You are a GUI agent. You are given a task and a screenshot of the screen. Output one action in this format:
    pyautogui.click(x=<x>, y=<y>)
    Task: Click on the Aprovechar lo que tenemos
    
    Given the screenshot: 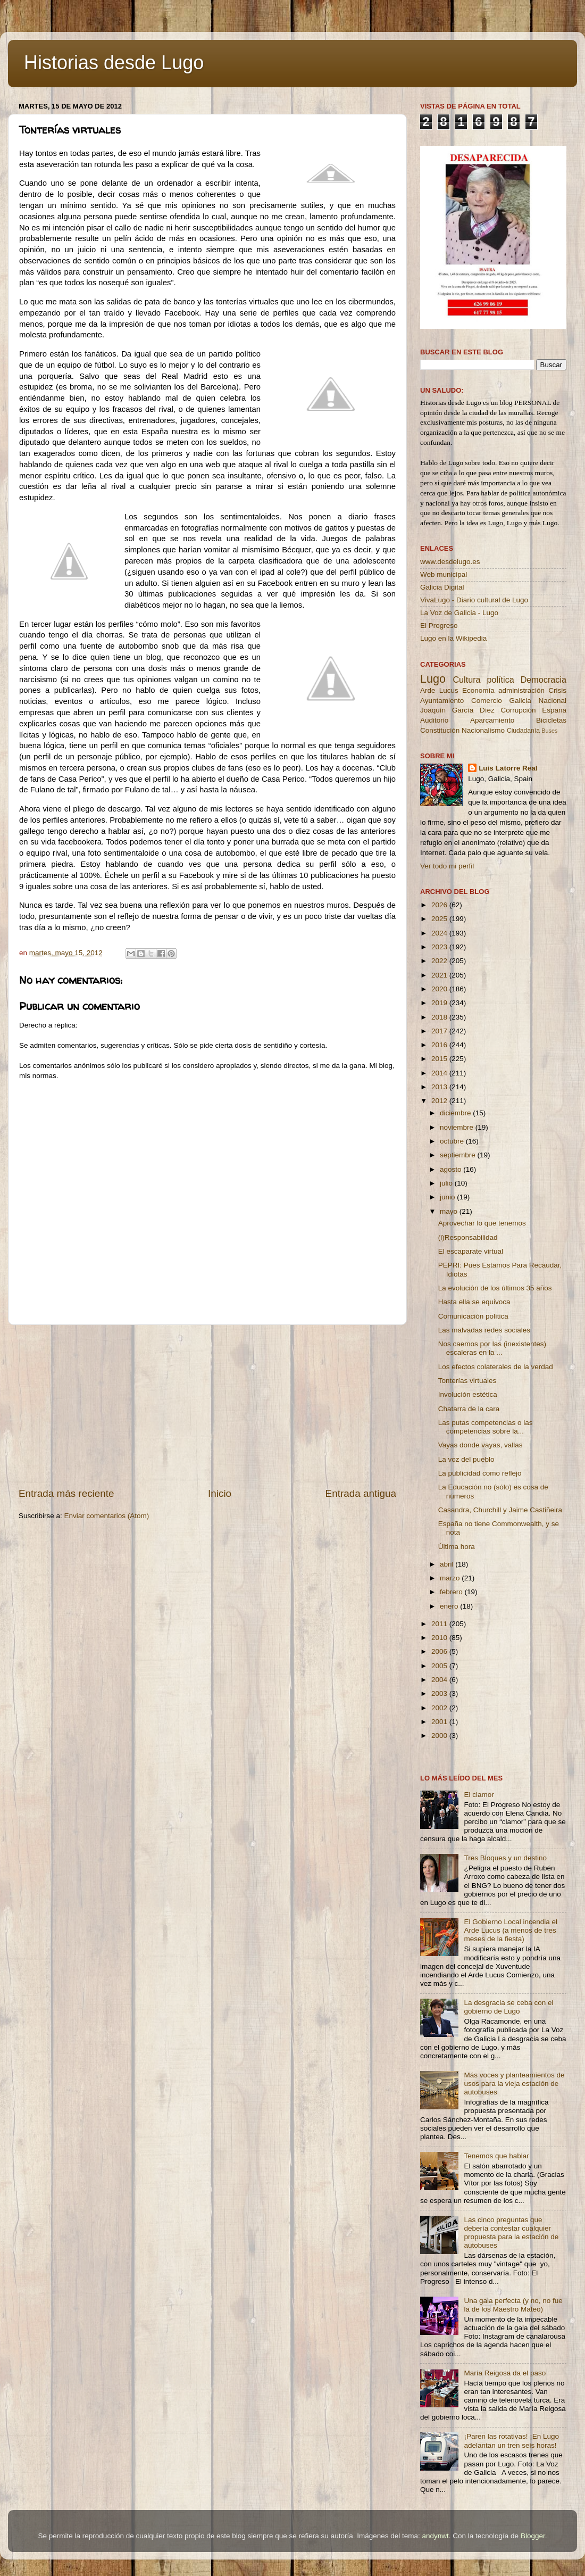 What is the action you would take?
    pyautogui.click(x=482, y=1223)
    